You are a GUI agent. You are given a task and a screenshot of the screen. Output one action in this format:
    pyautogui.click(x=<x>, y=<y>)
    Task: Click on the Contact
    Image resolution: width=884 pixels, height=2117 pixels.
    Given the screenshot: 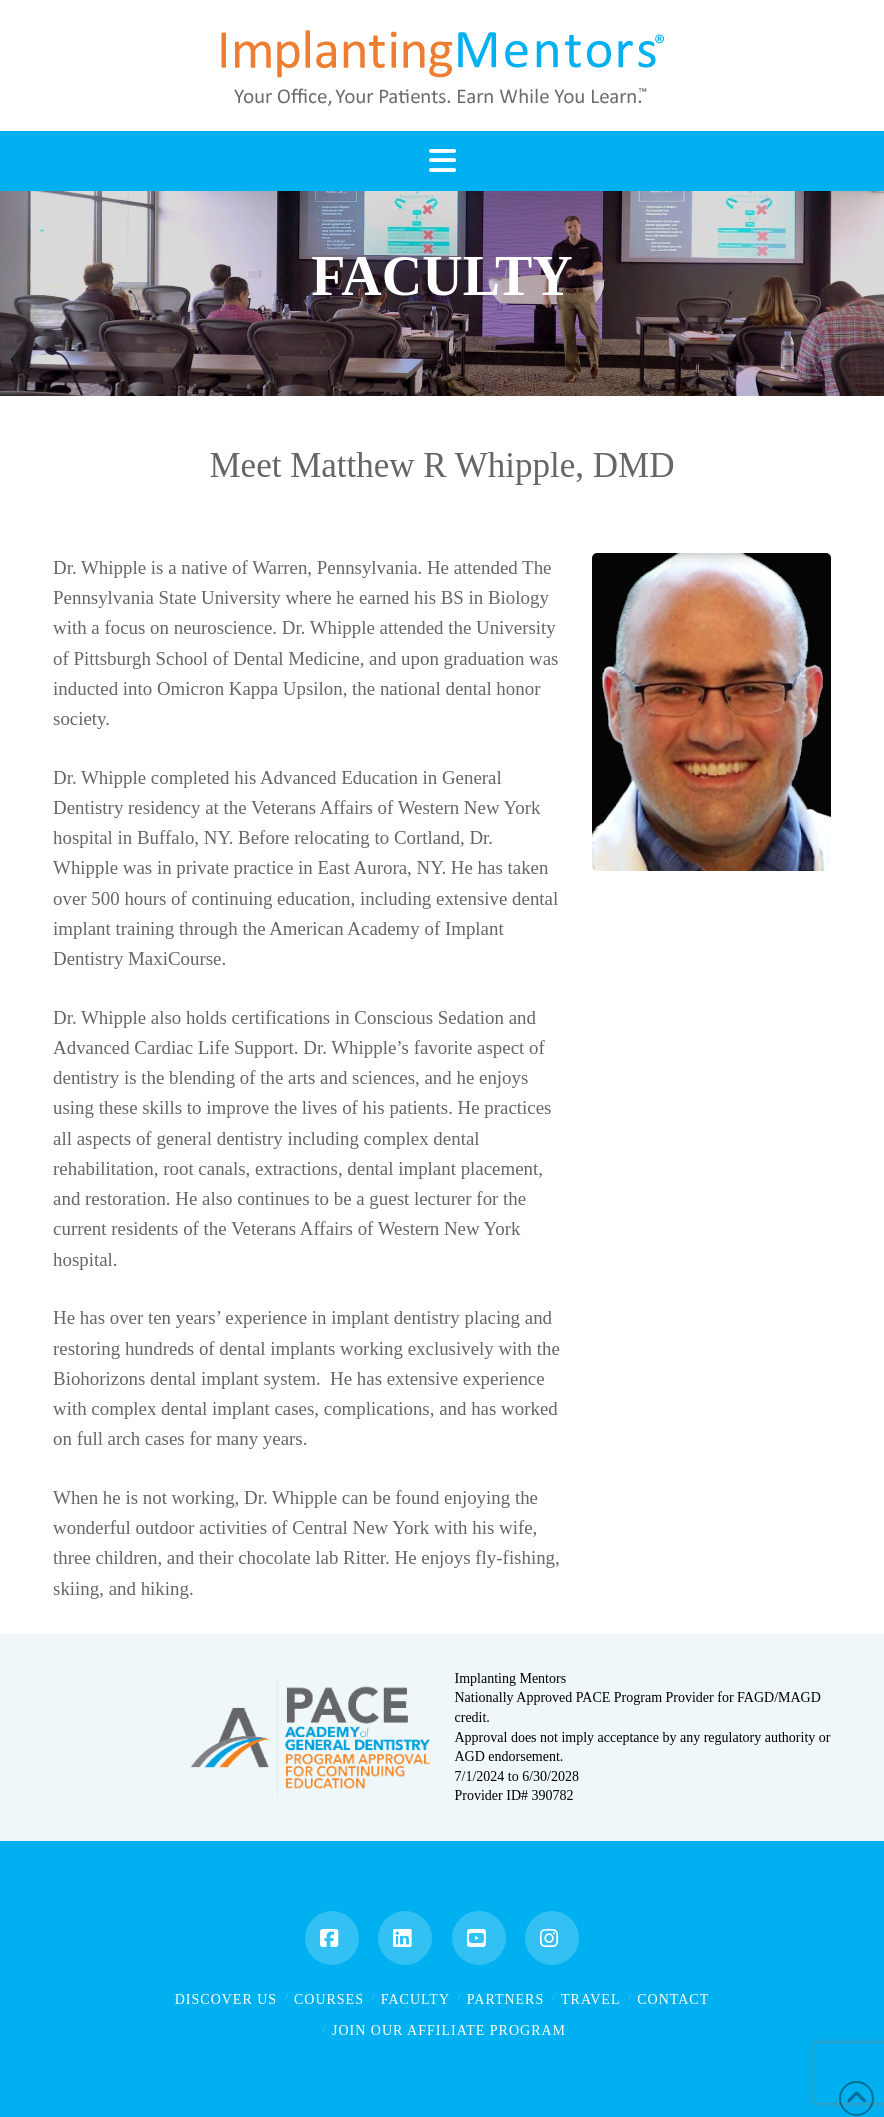 What is the action you would take?
    pyautogui.click(x=673, y=1999)
    